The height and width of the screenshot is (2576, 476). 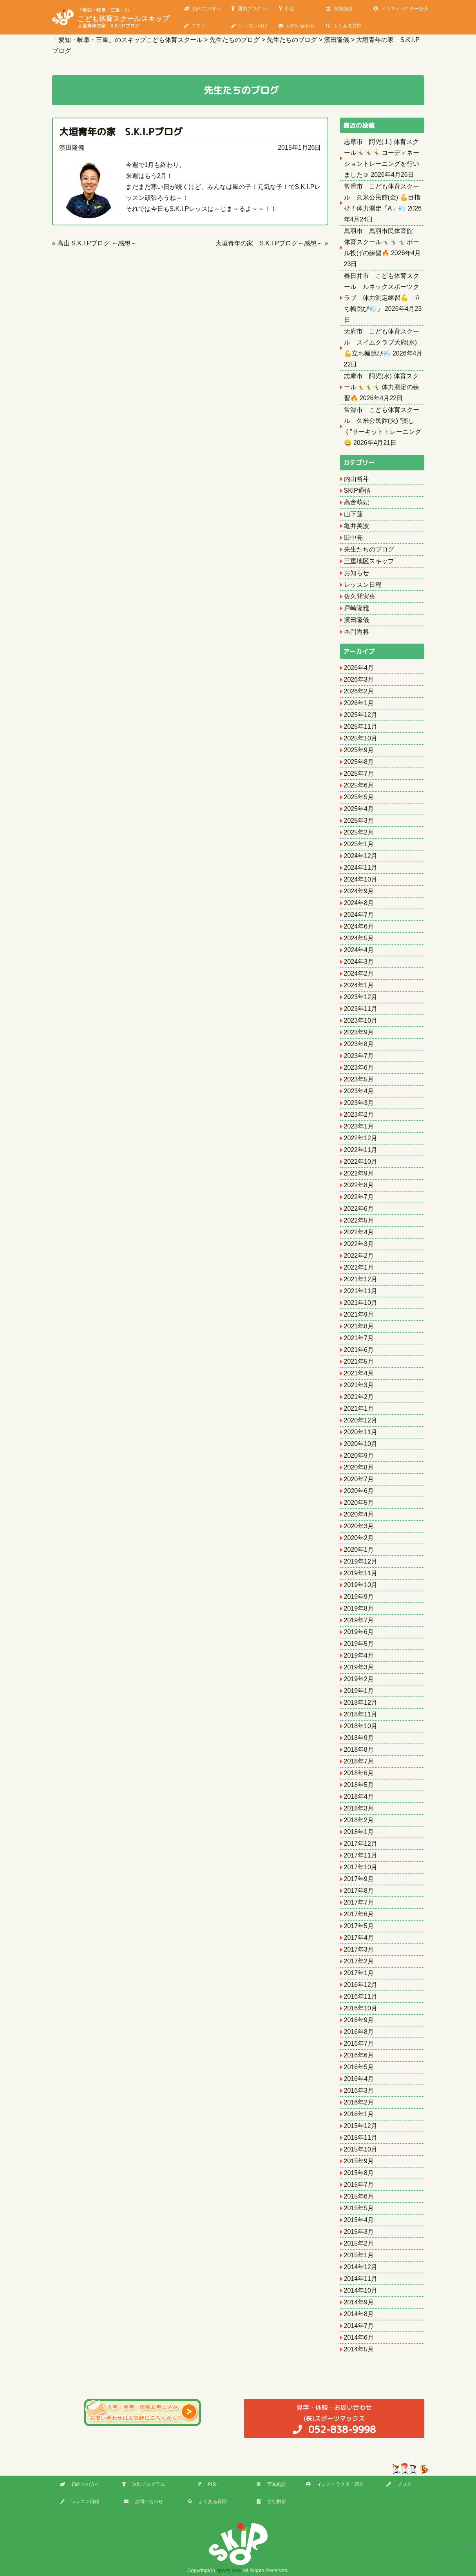 What do you see at coordinates (360, 1561) in the screenshot?
I see `2019年12月` at bounding box center [360, 1561].